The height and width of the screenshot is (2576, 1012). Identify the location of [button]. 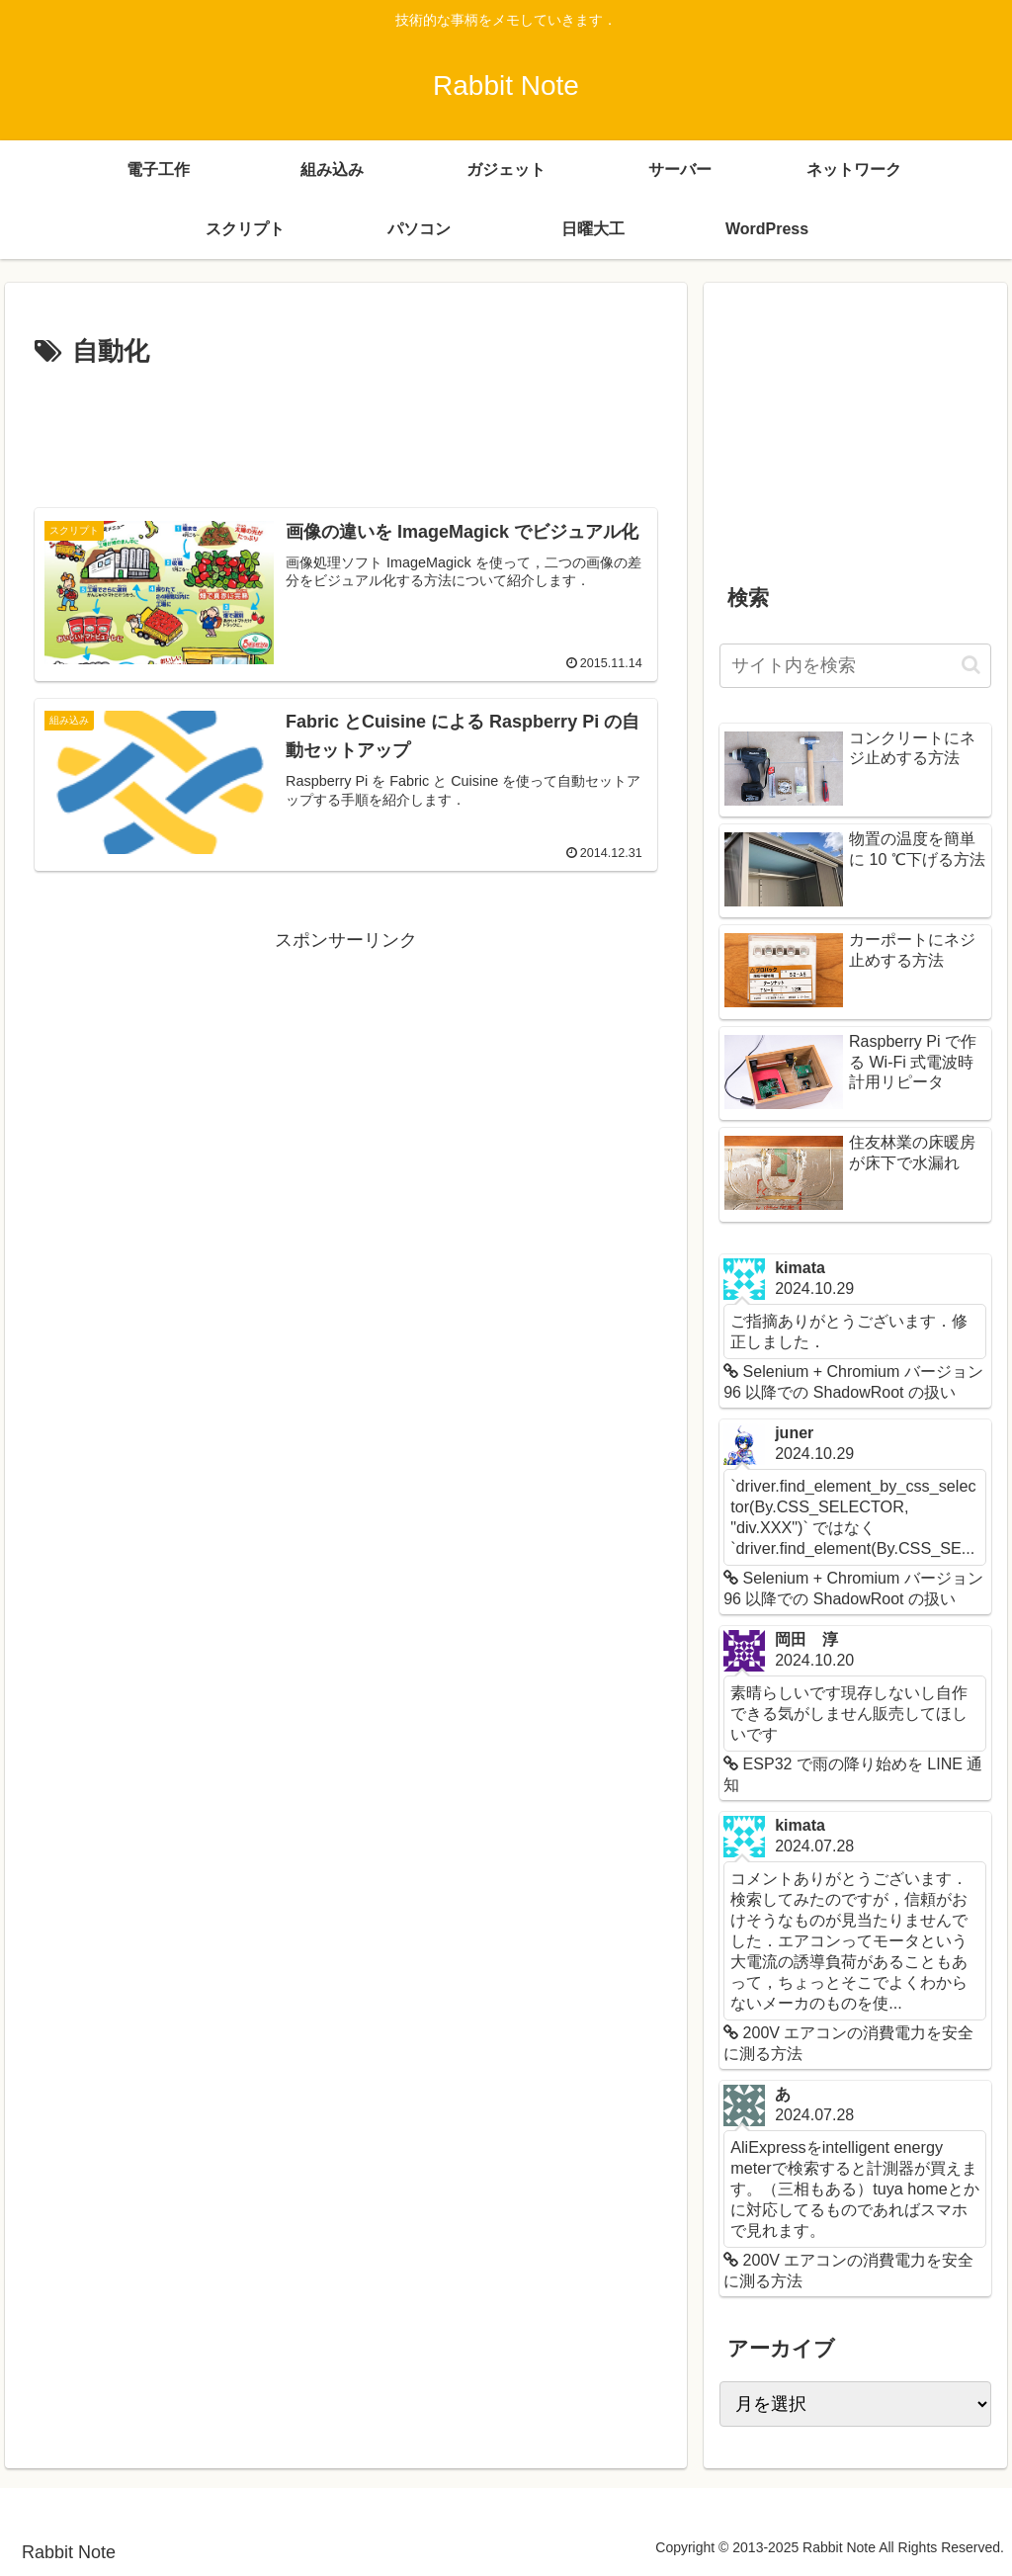
(971, 664).